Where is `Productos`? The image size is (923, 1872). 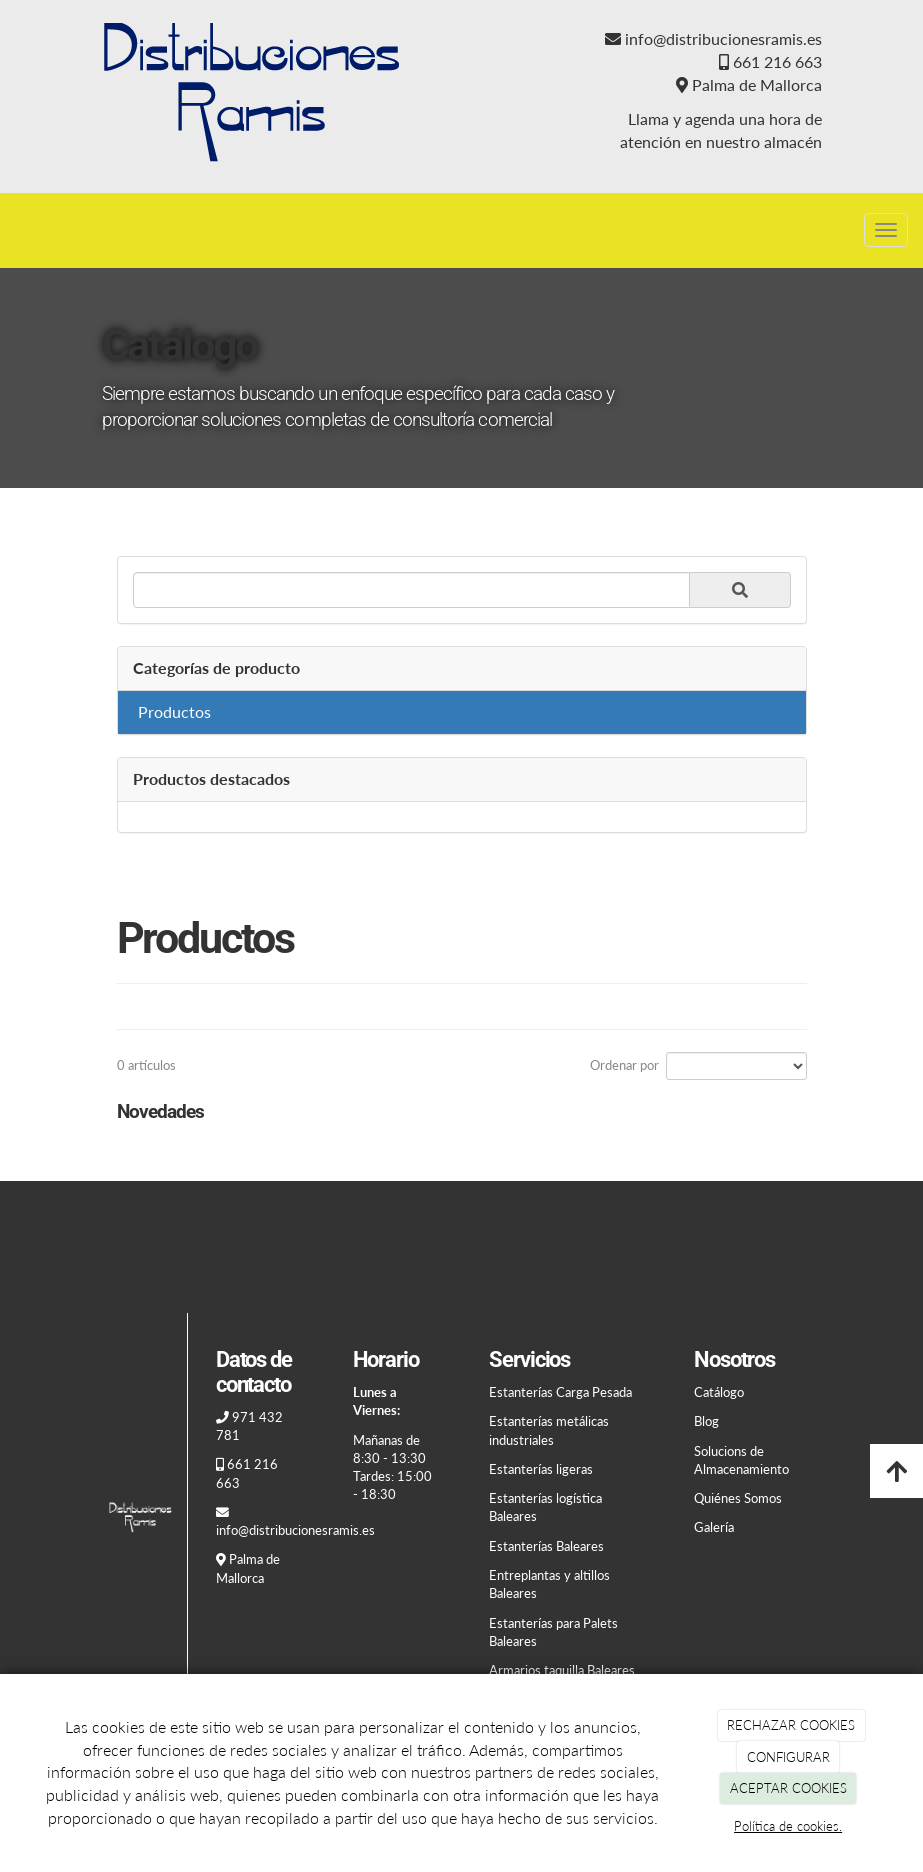
Productos is located at coordinates (174, 711).